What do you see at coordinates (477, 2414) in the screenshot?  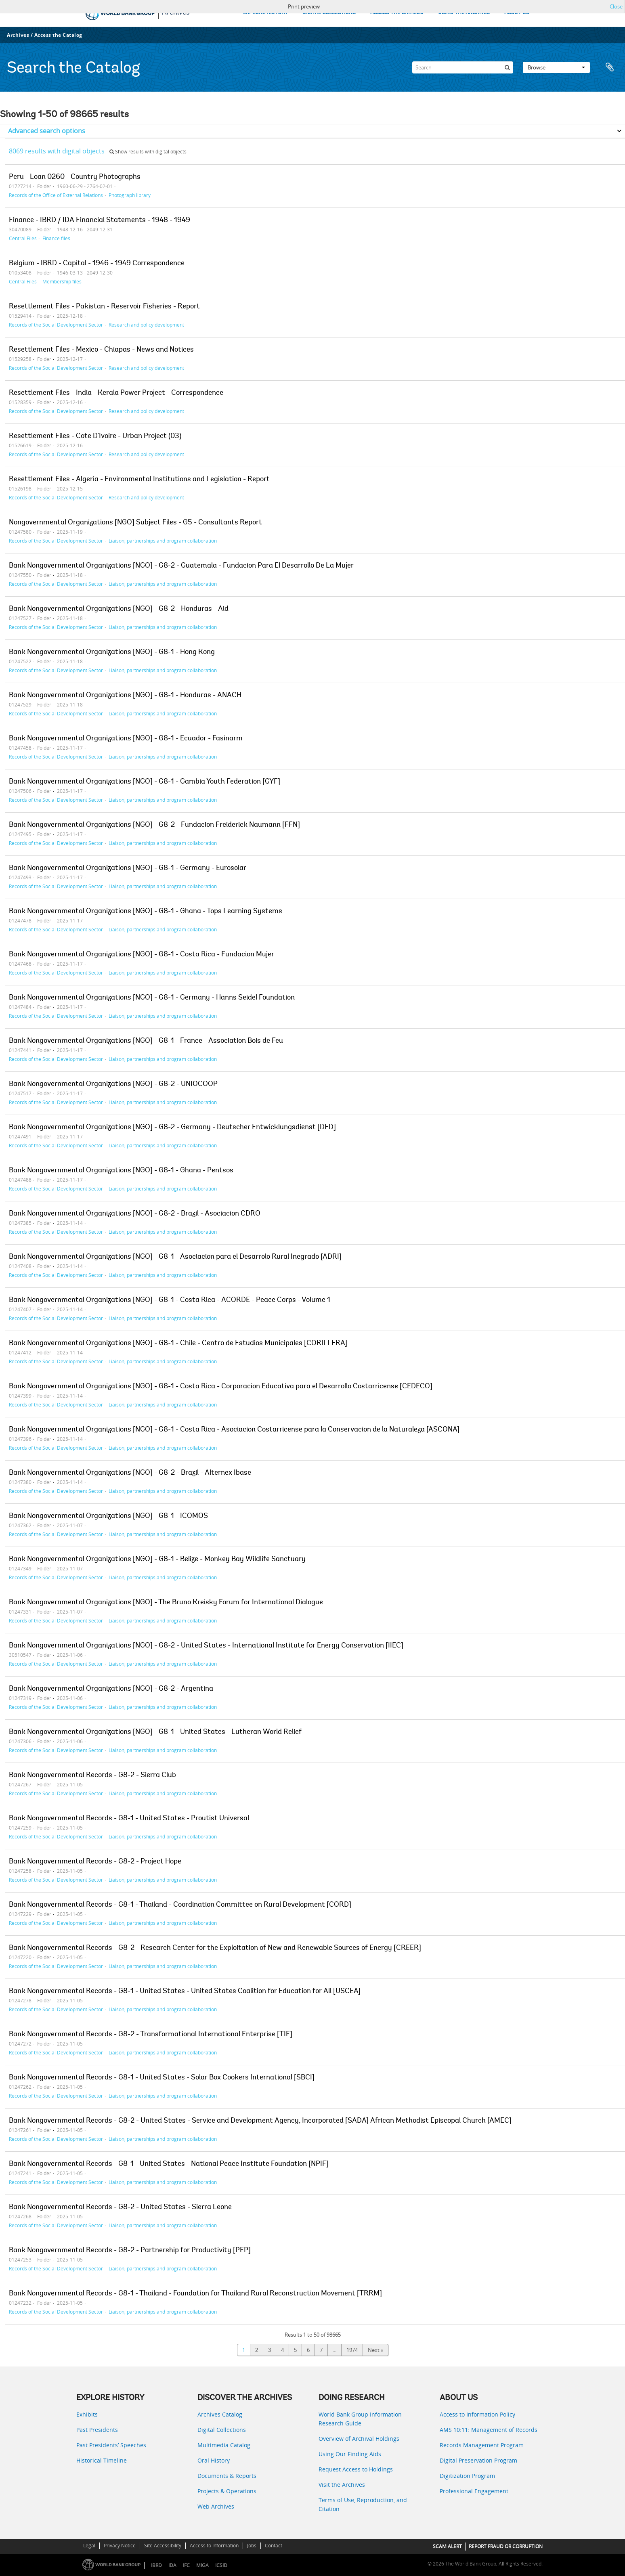 I see `Access to Information Policy` at bounding box center [477, 2414].